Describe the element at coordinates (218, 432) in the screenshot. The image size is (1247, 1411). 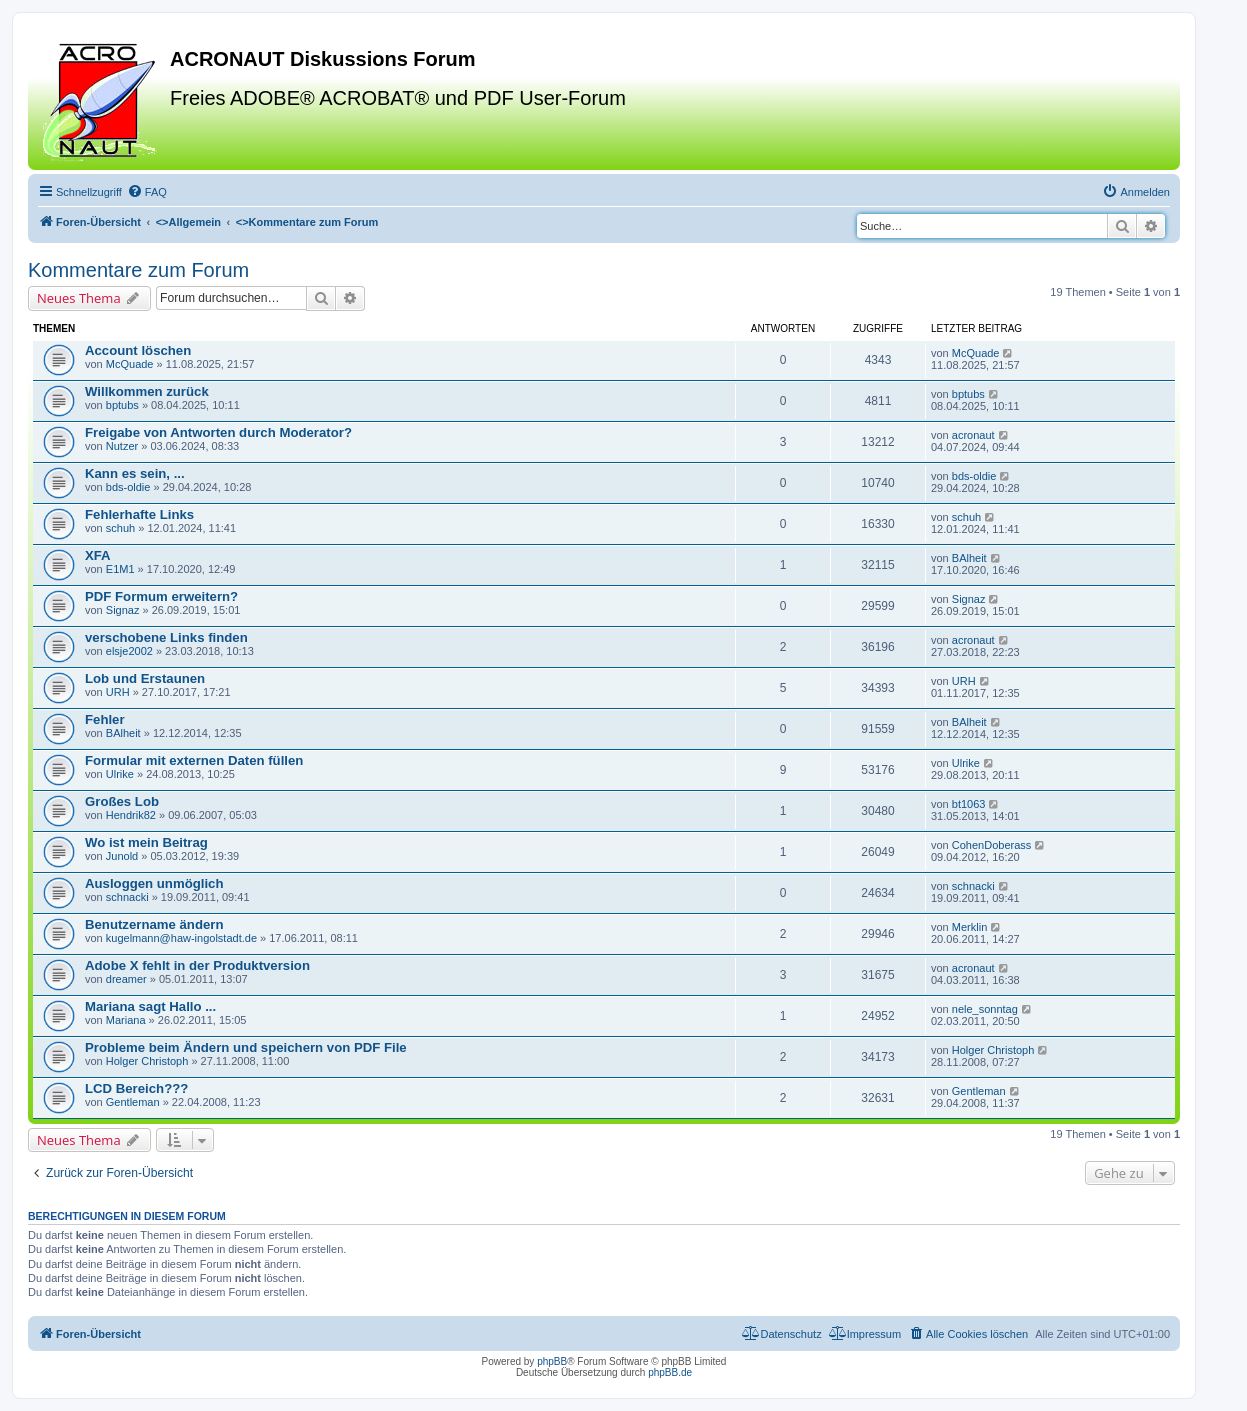
I see `Freigabe von Antworten durch Moderator?` at that location.